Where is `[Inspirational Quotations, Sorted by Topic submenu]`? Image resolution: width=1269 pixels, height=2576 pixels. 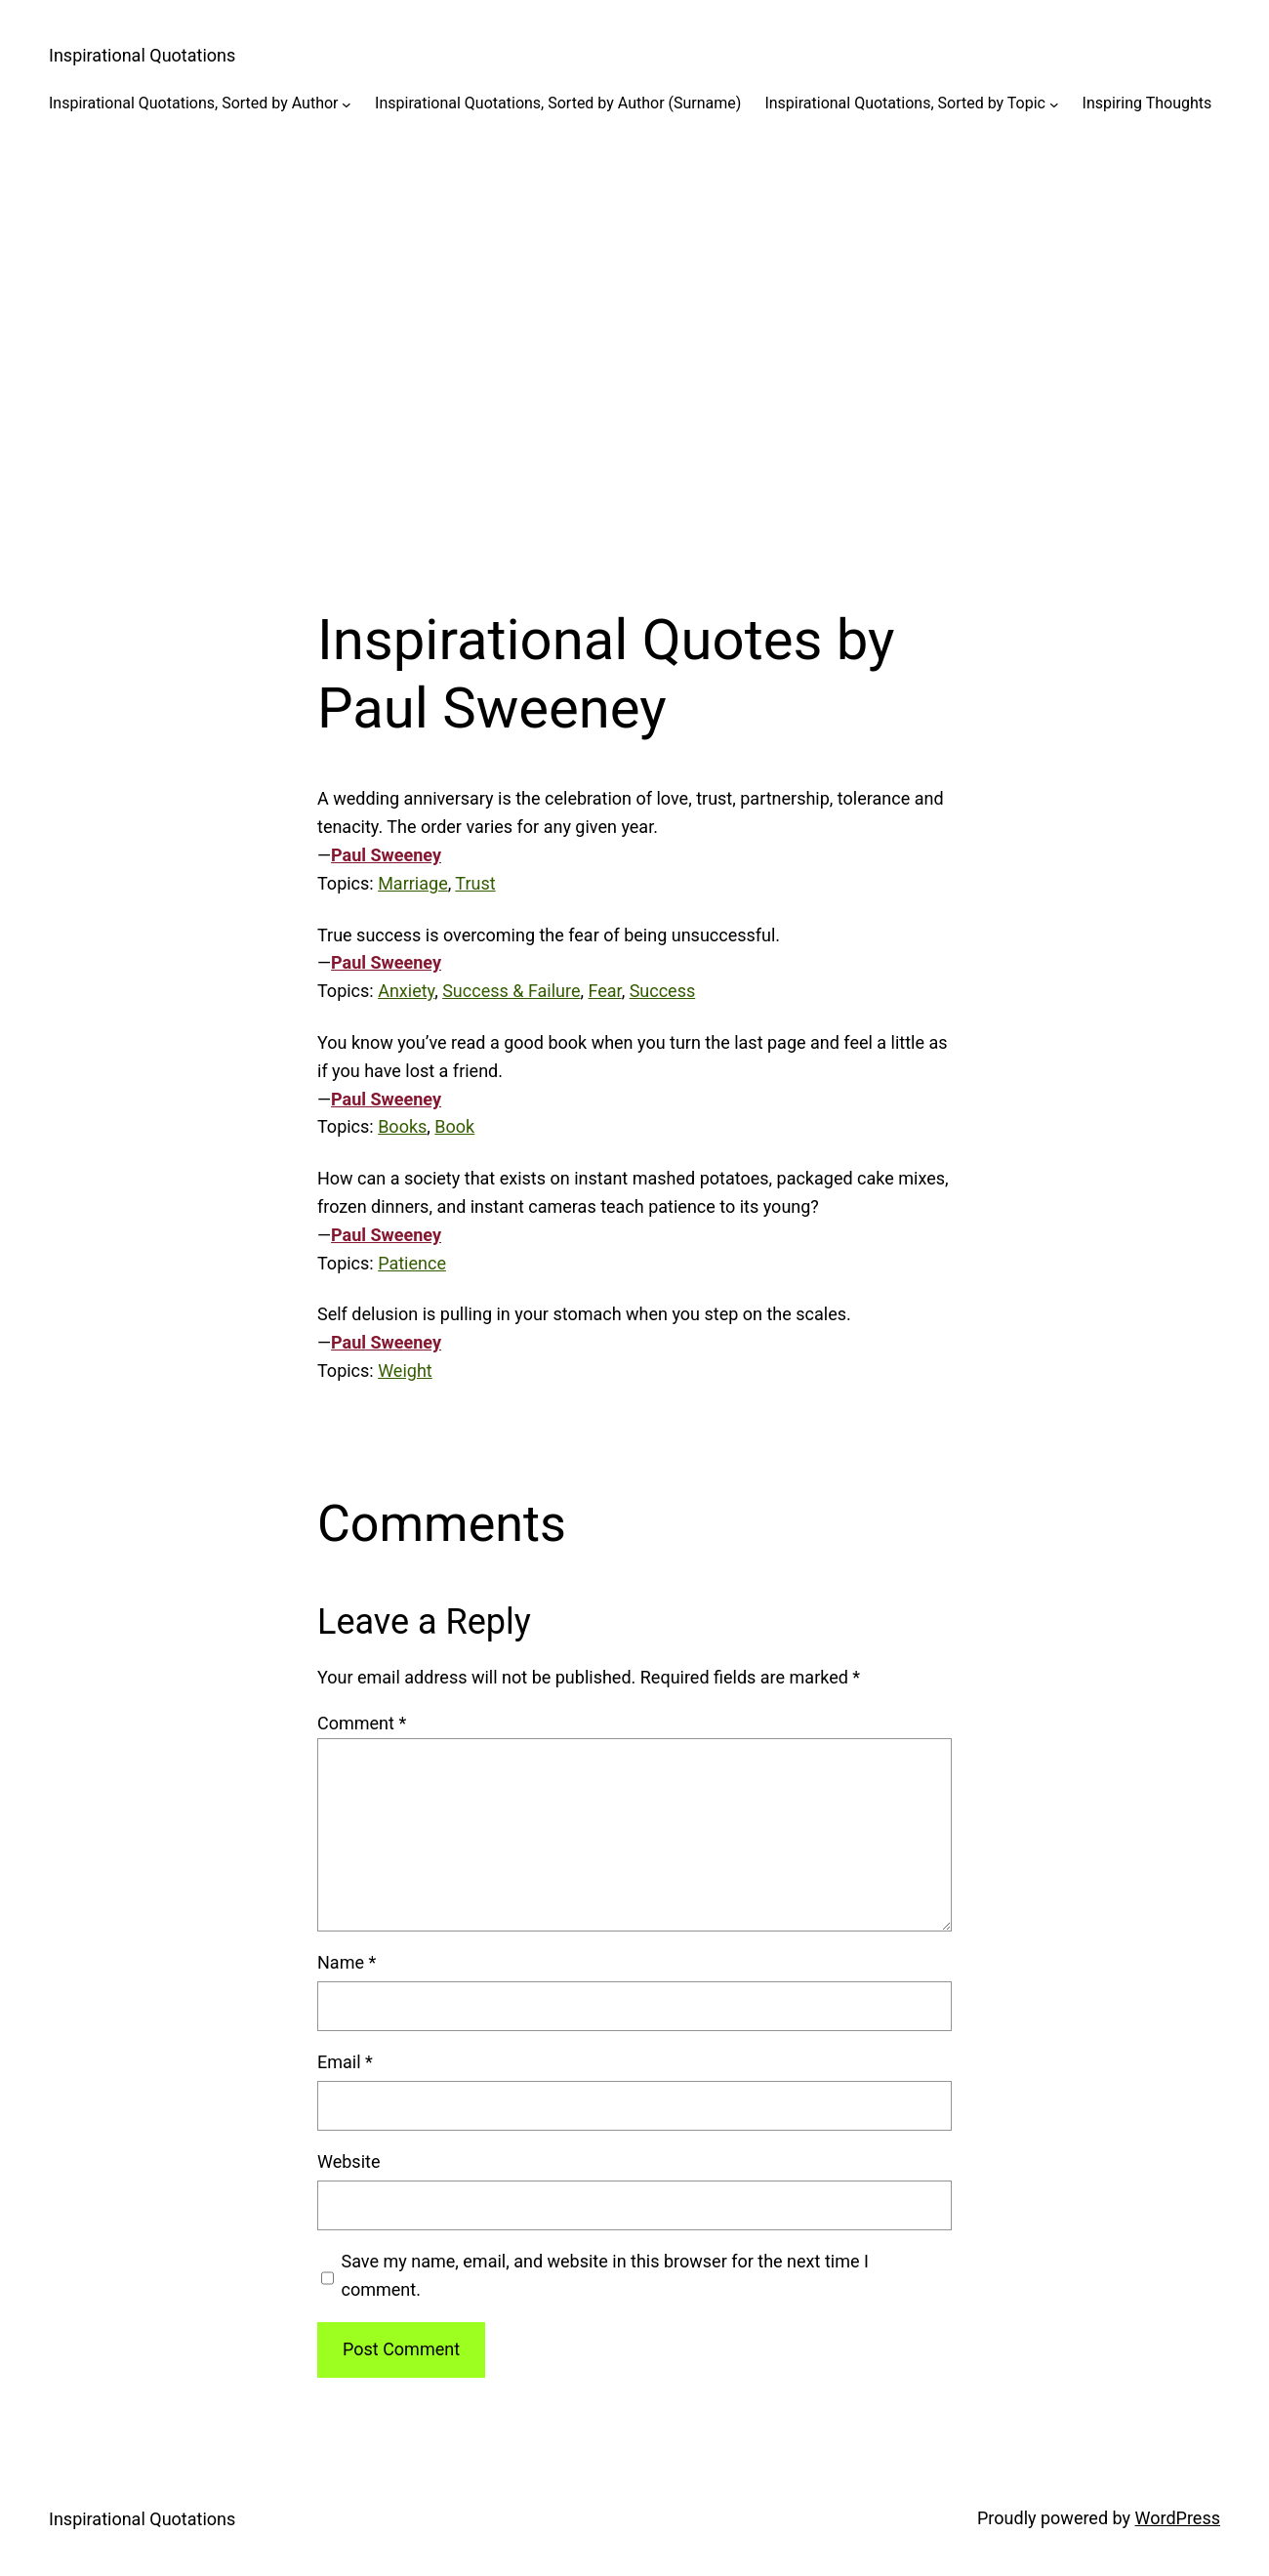
[Inspirational Quotations, Sorted by Topic submenu] is located at coordinates (1054, 103).